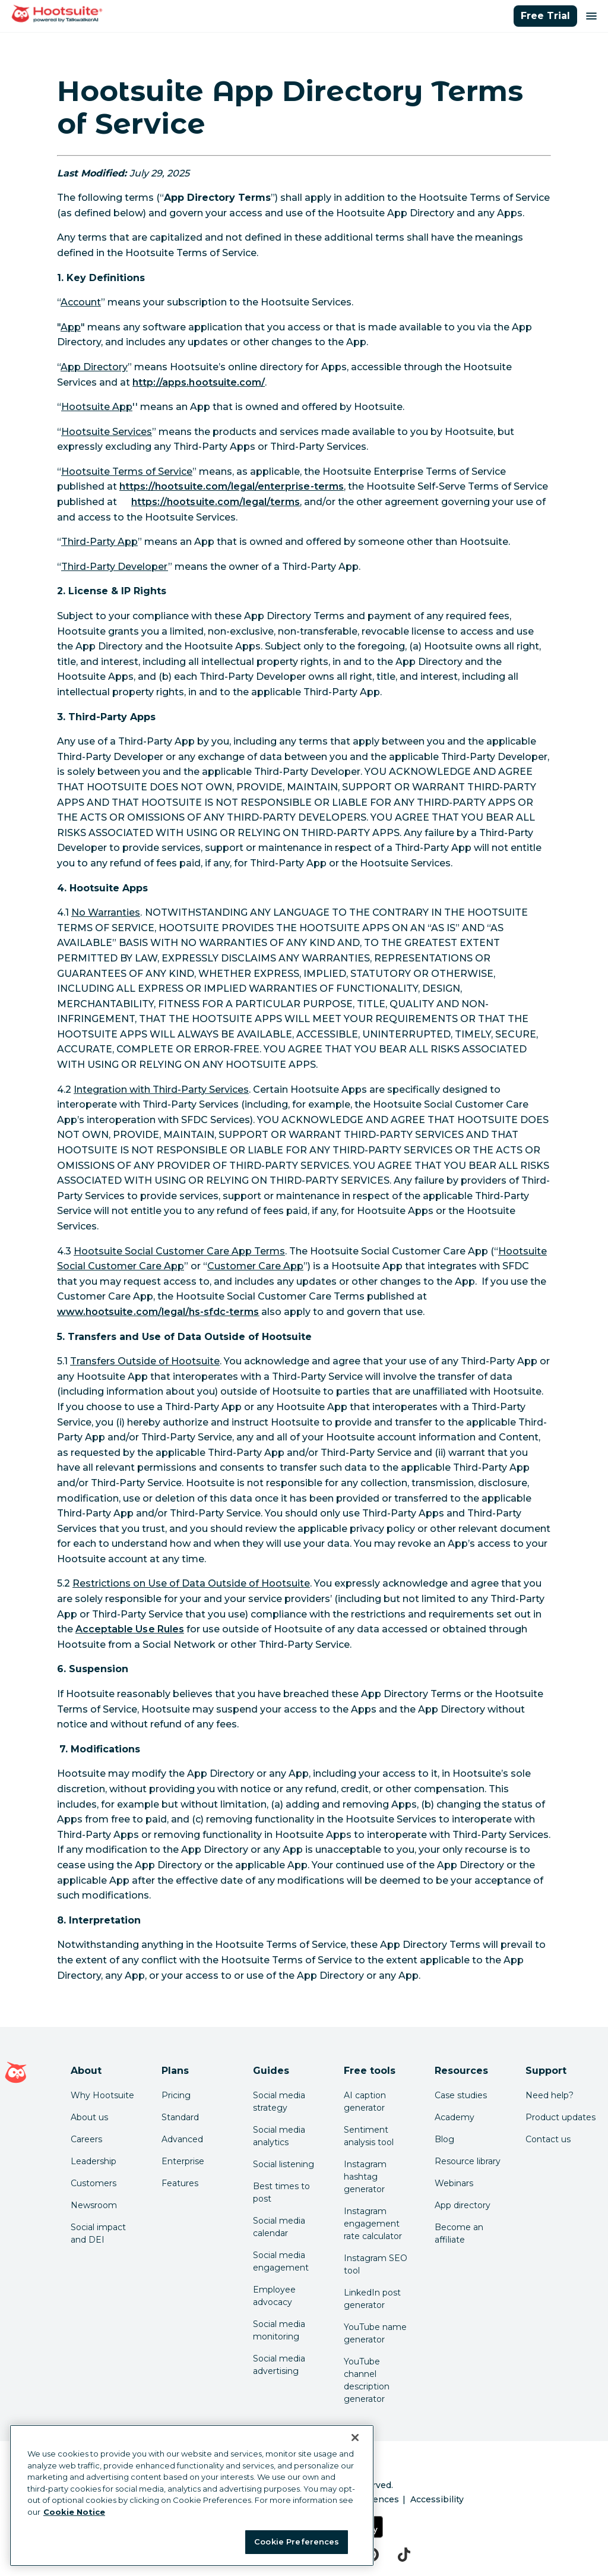 The height and width of the screenshot is (2576, 608). What do you see at coordinates (444, 2139) in the screenshot?
I see `Blog [Click here to read the Hootsuite blog]` at bounding box center [444, 2139].